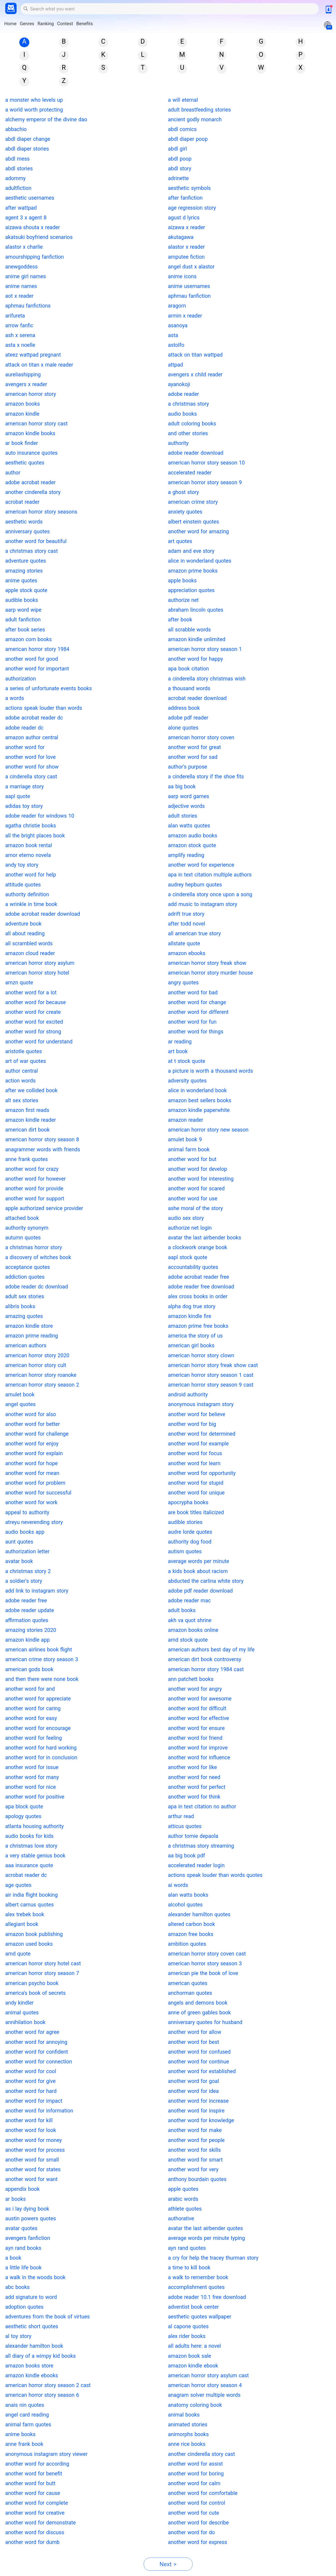 The height and width of the screenshot is (2576, 336). I want to click on annihilation book, so click(25, 2022).